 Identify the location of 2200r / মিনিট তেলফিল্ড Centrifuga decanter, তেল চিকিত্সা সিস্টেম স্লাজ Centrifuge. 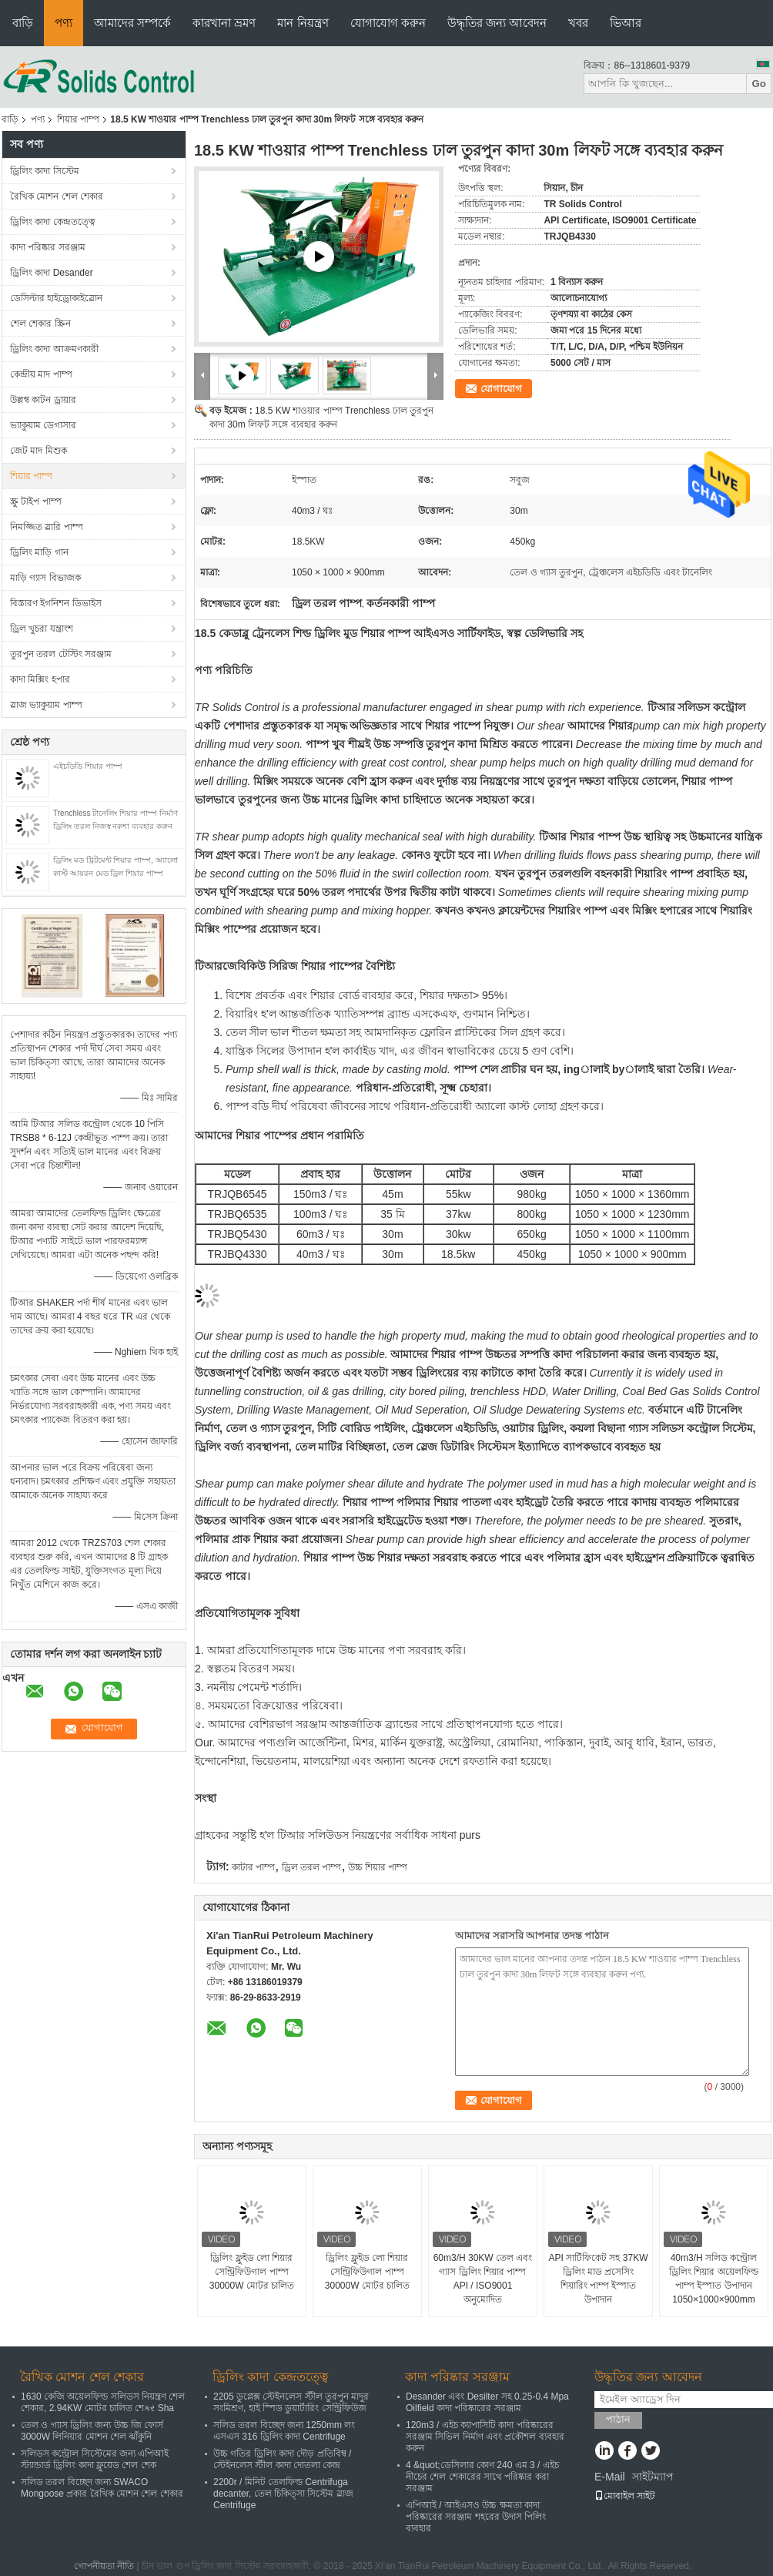
(283, 2494).